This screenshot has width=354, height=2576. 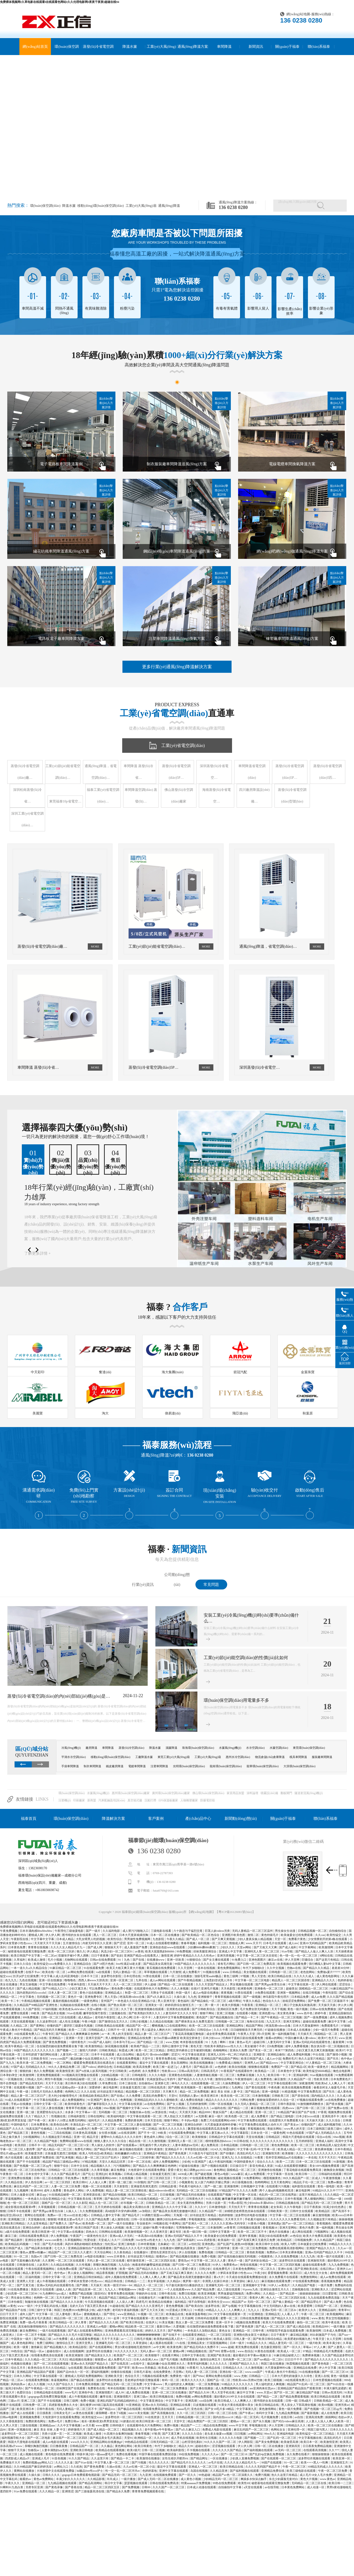 I want to click on 国产精品毛片, so click(x=131, y=2215).